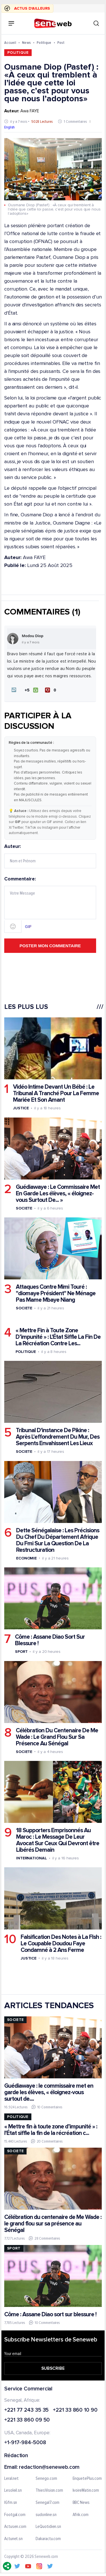 The image size is (106, 2576). Describe the element at coordinates (48, 2526) in the screenshot. I see `LeQuotidien.sn` at that location.